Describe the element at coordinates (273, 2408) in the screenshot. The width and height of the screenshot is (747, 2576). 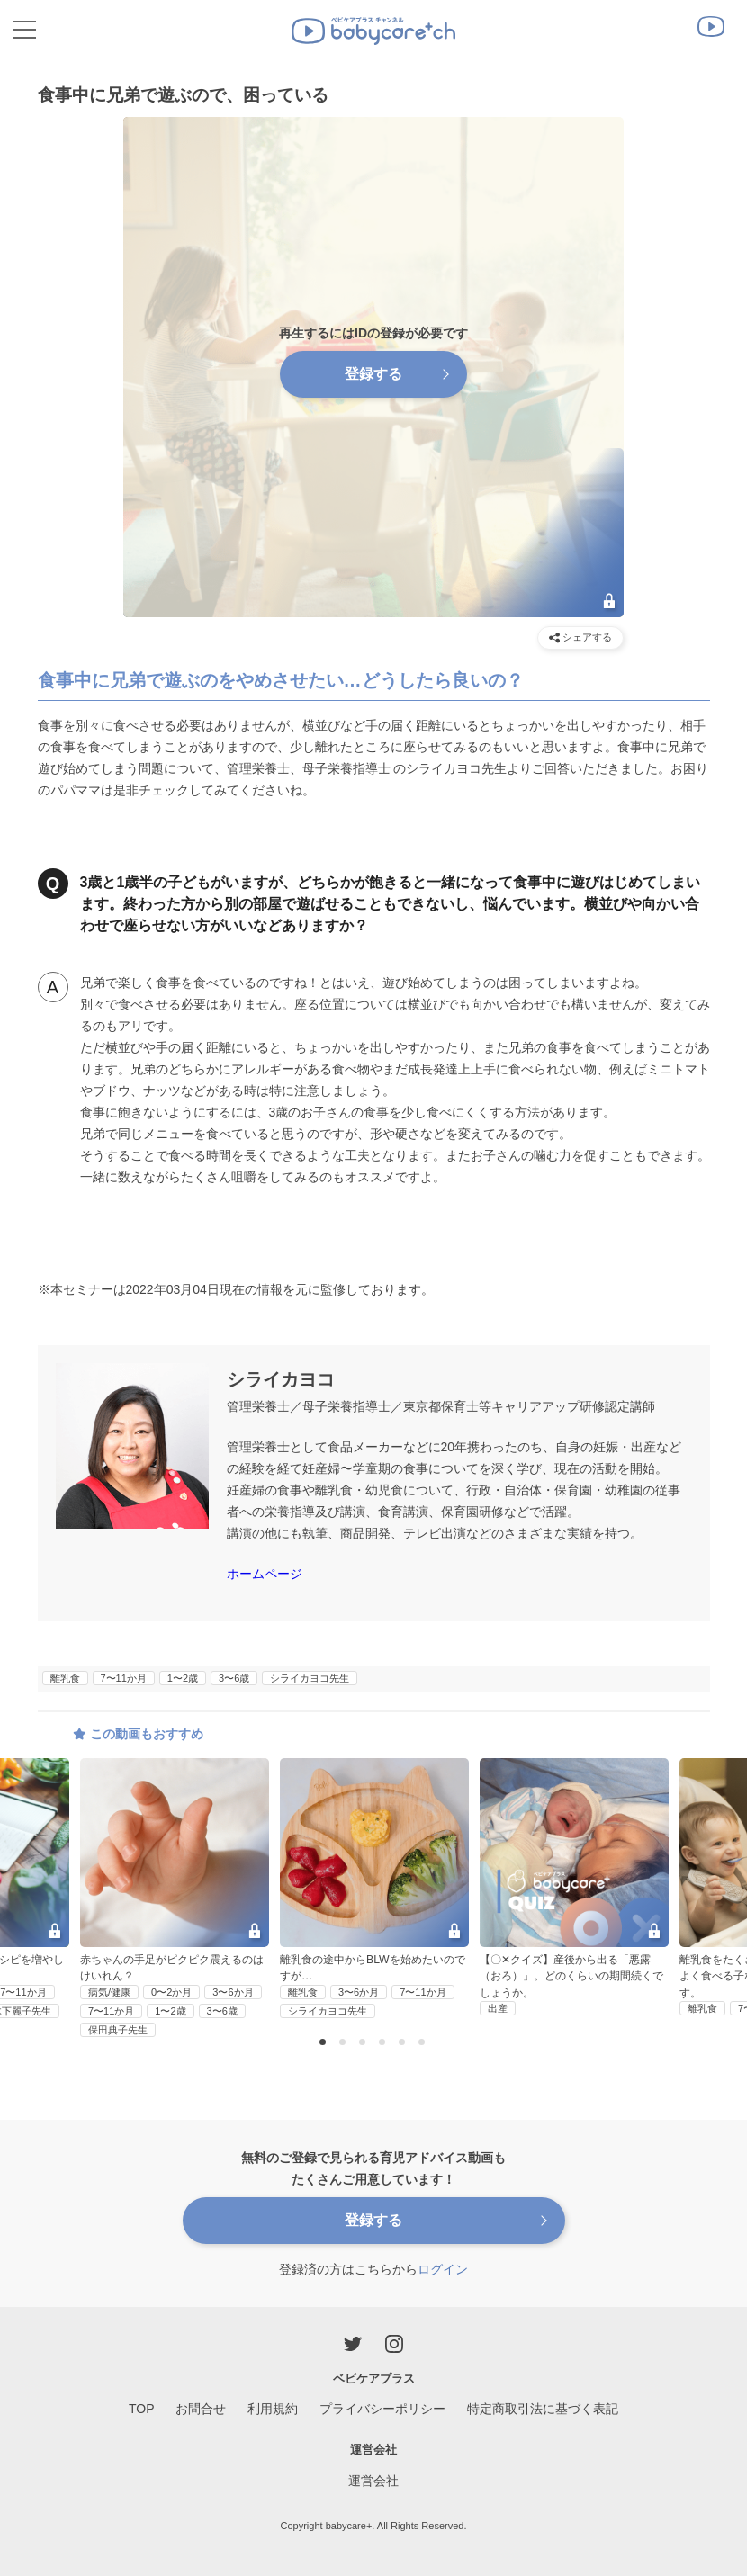
I see `利用規約` at that location.